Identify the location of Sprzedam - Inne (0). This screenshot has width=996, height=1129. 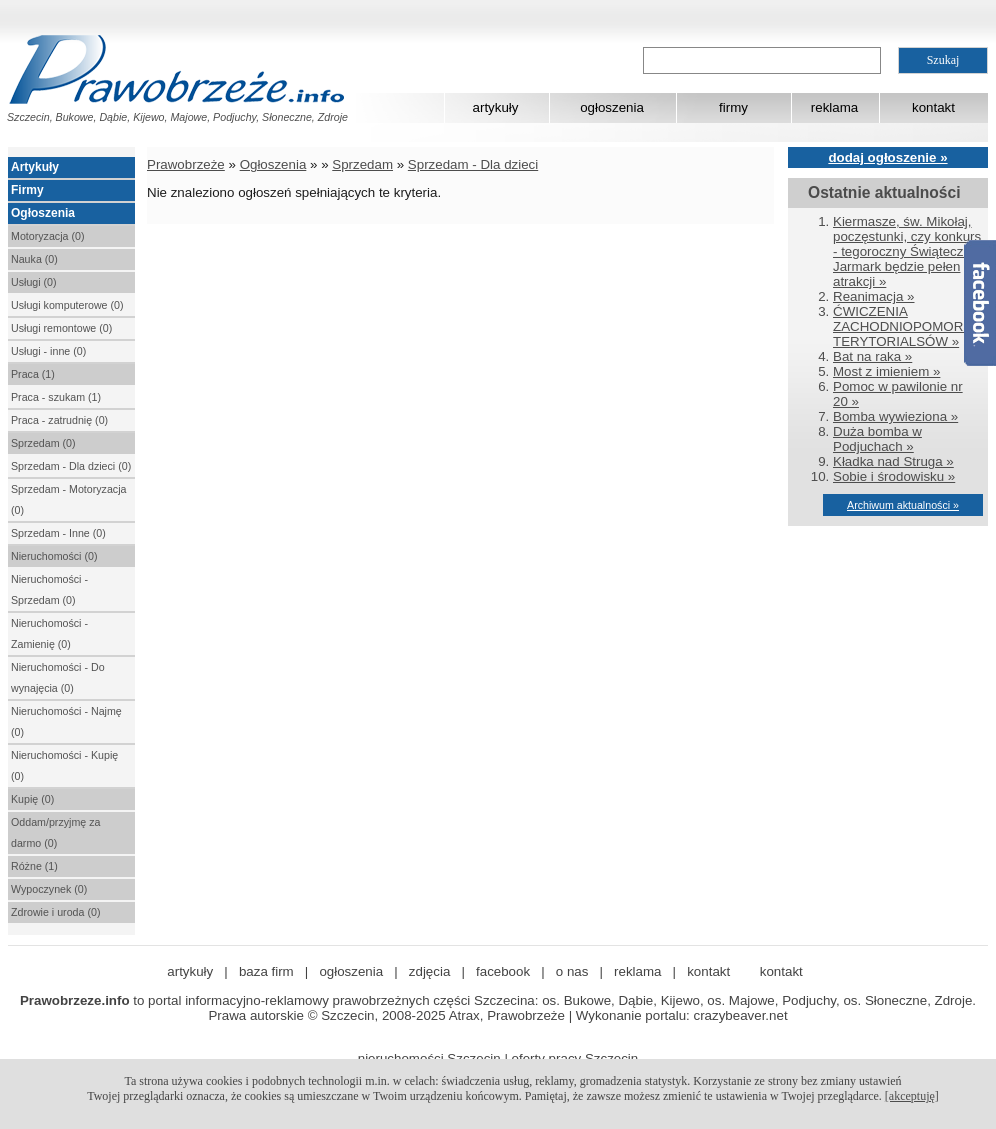
(58, 533).